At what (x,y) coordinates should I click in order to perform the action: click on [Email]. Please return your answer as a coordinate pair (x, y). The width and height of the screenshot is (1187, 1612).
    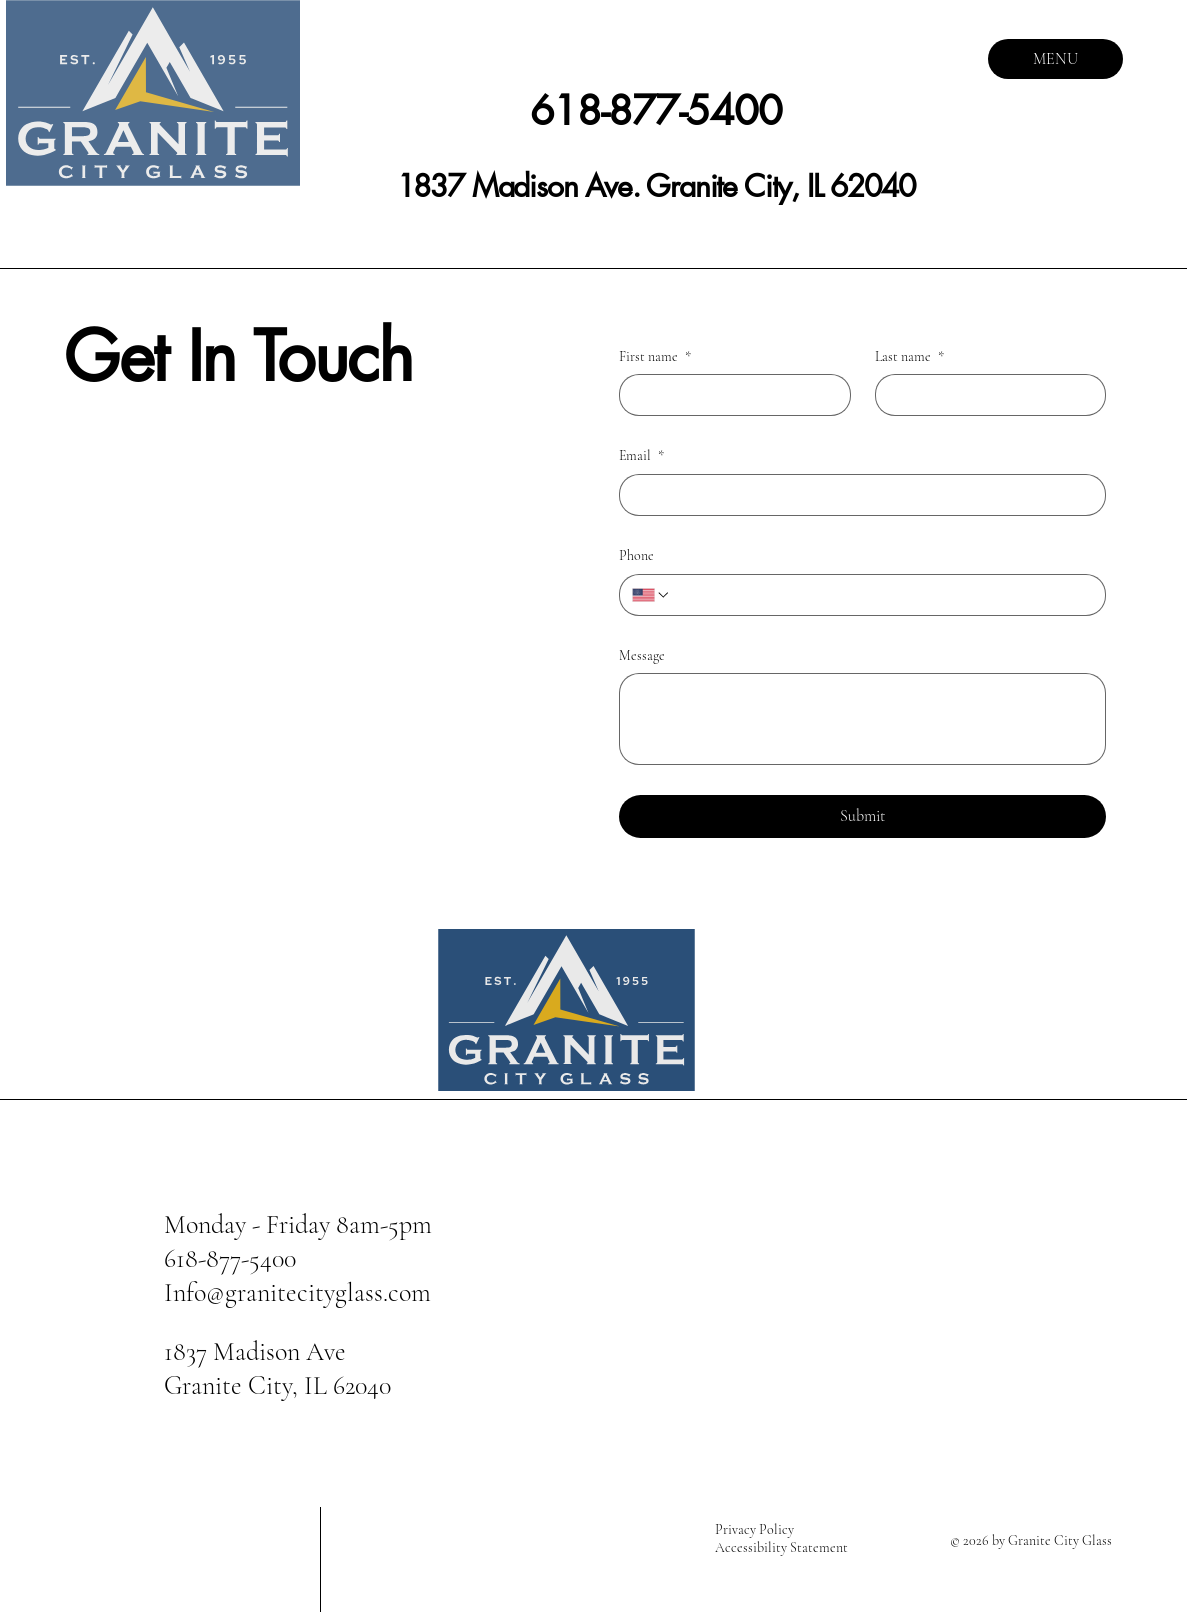
    Looking at the image, I should click on (856, 495).